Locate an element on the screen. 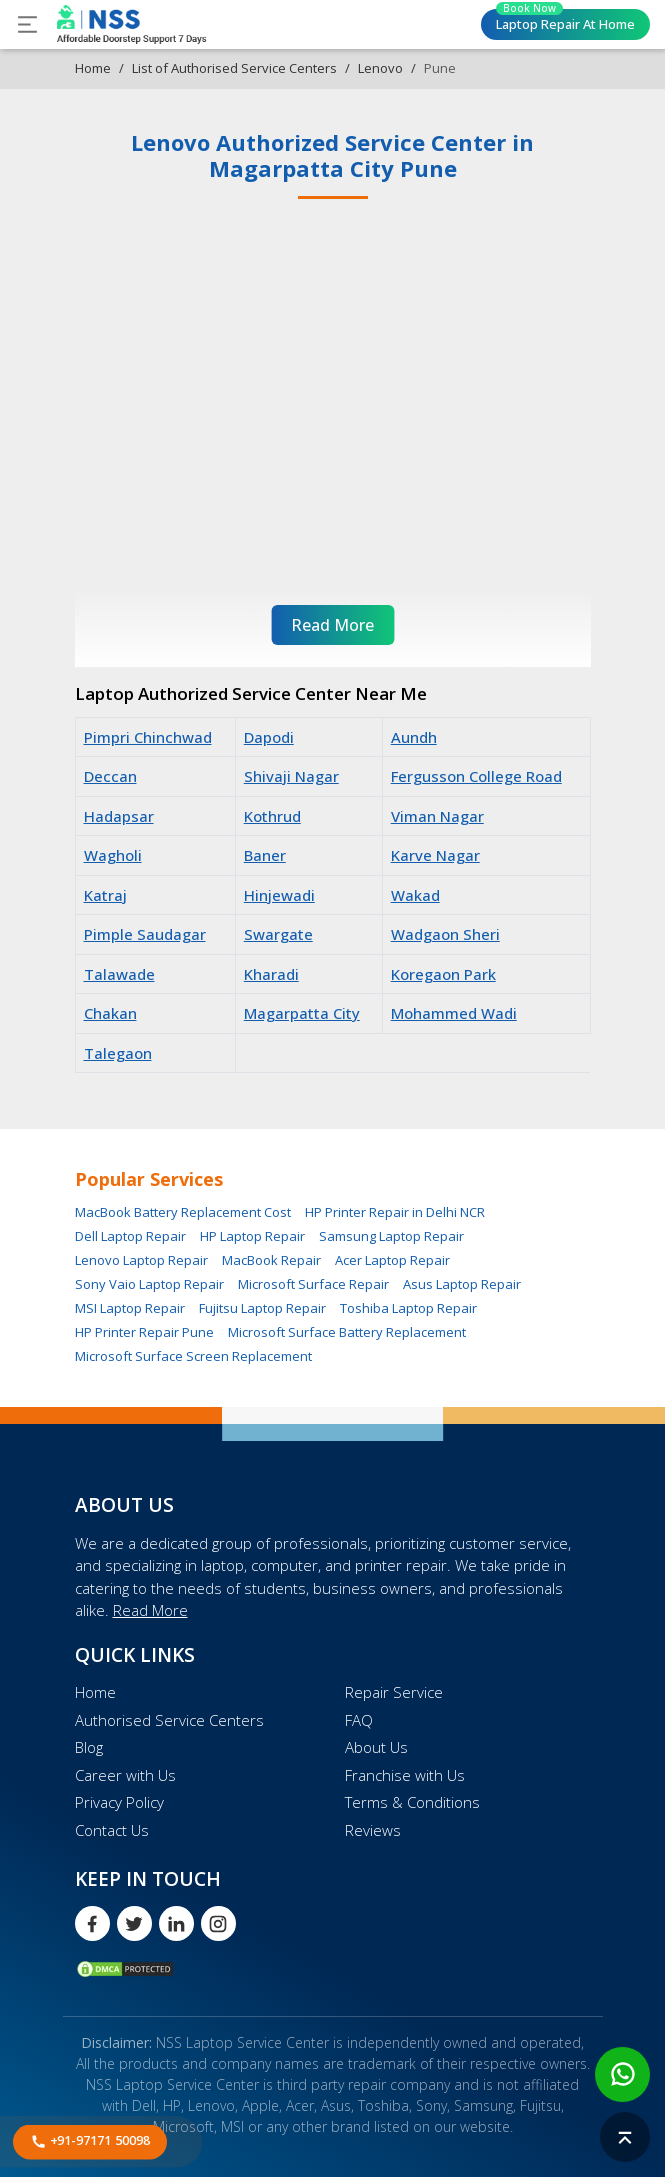 The width and height of the screenshot is (665, 2177). Wakad is located at coordinates (415, 895).